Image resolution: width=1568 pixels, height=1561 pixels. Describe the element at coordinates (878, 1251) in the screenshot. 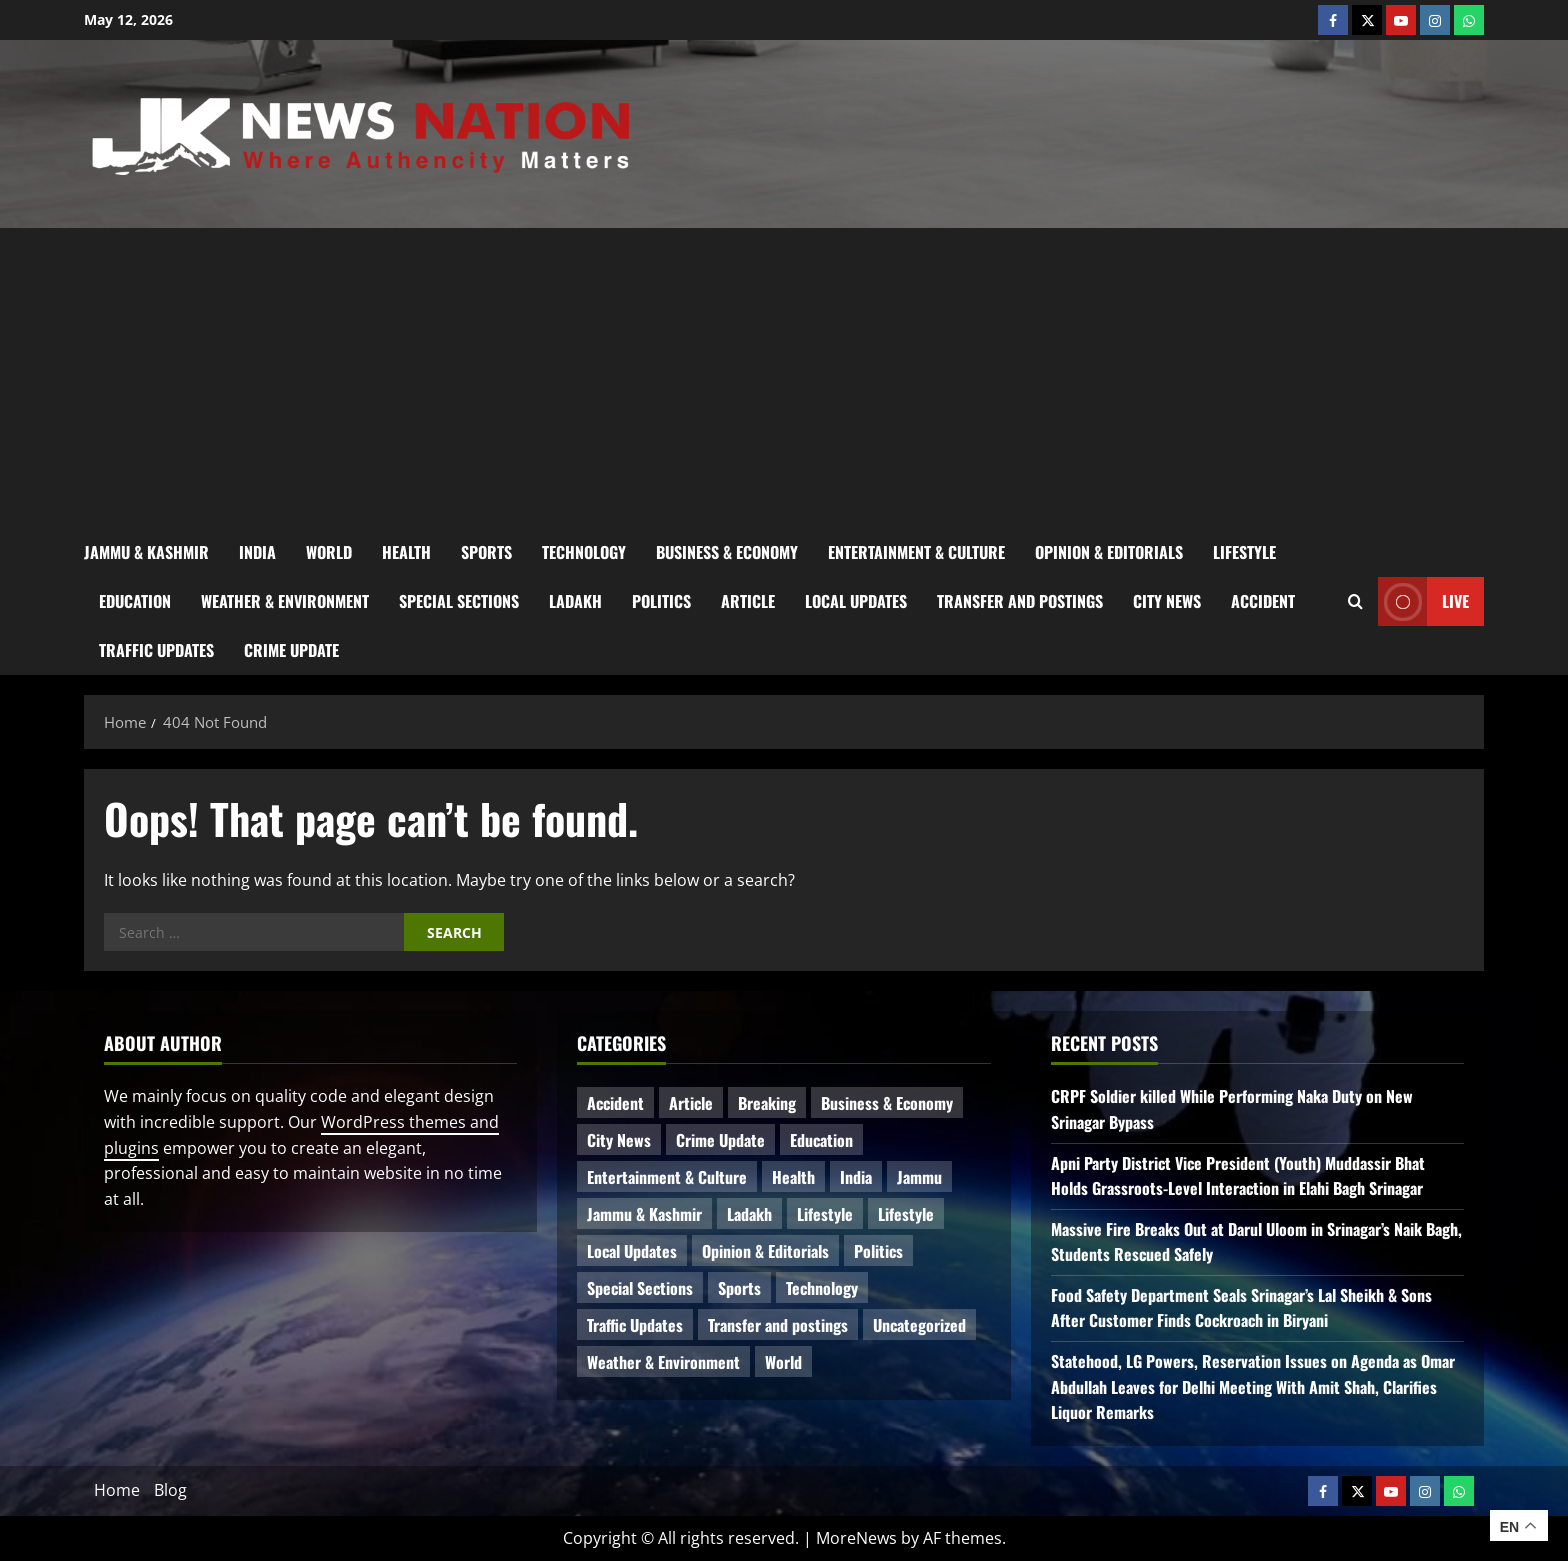

I see `Politics [Politics (88 items)]` at that location.